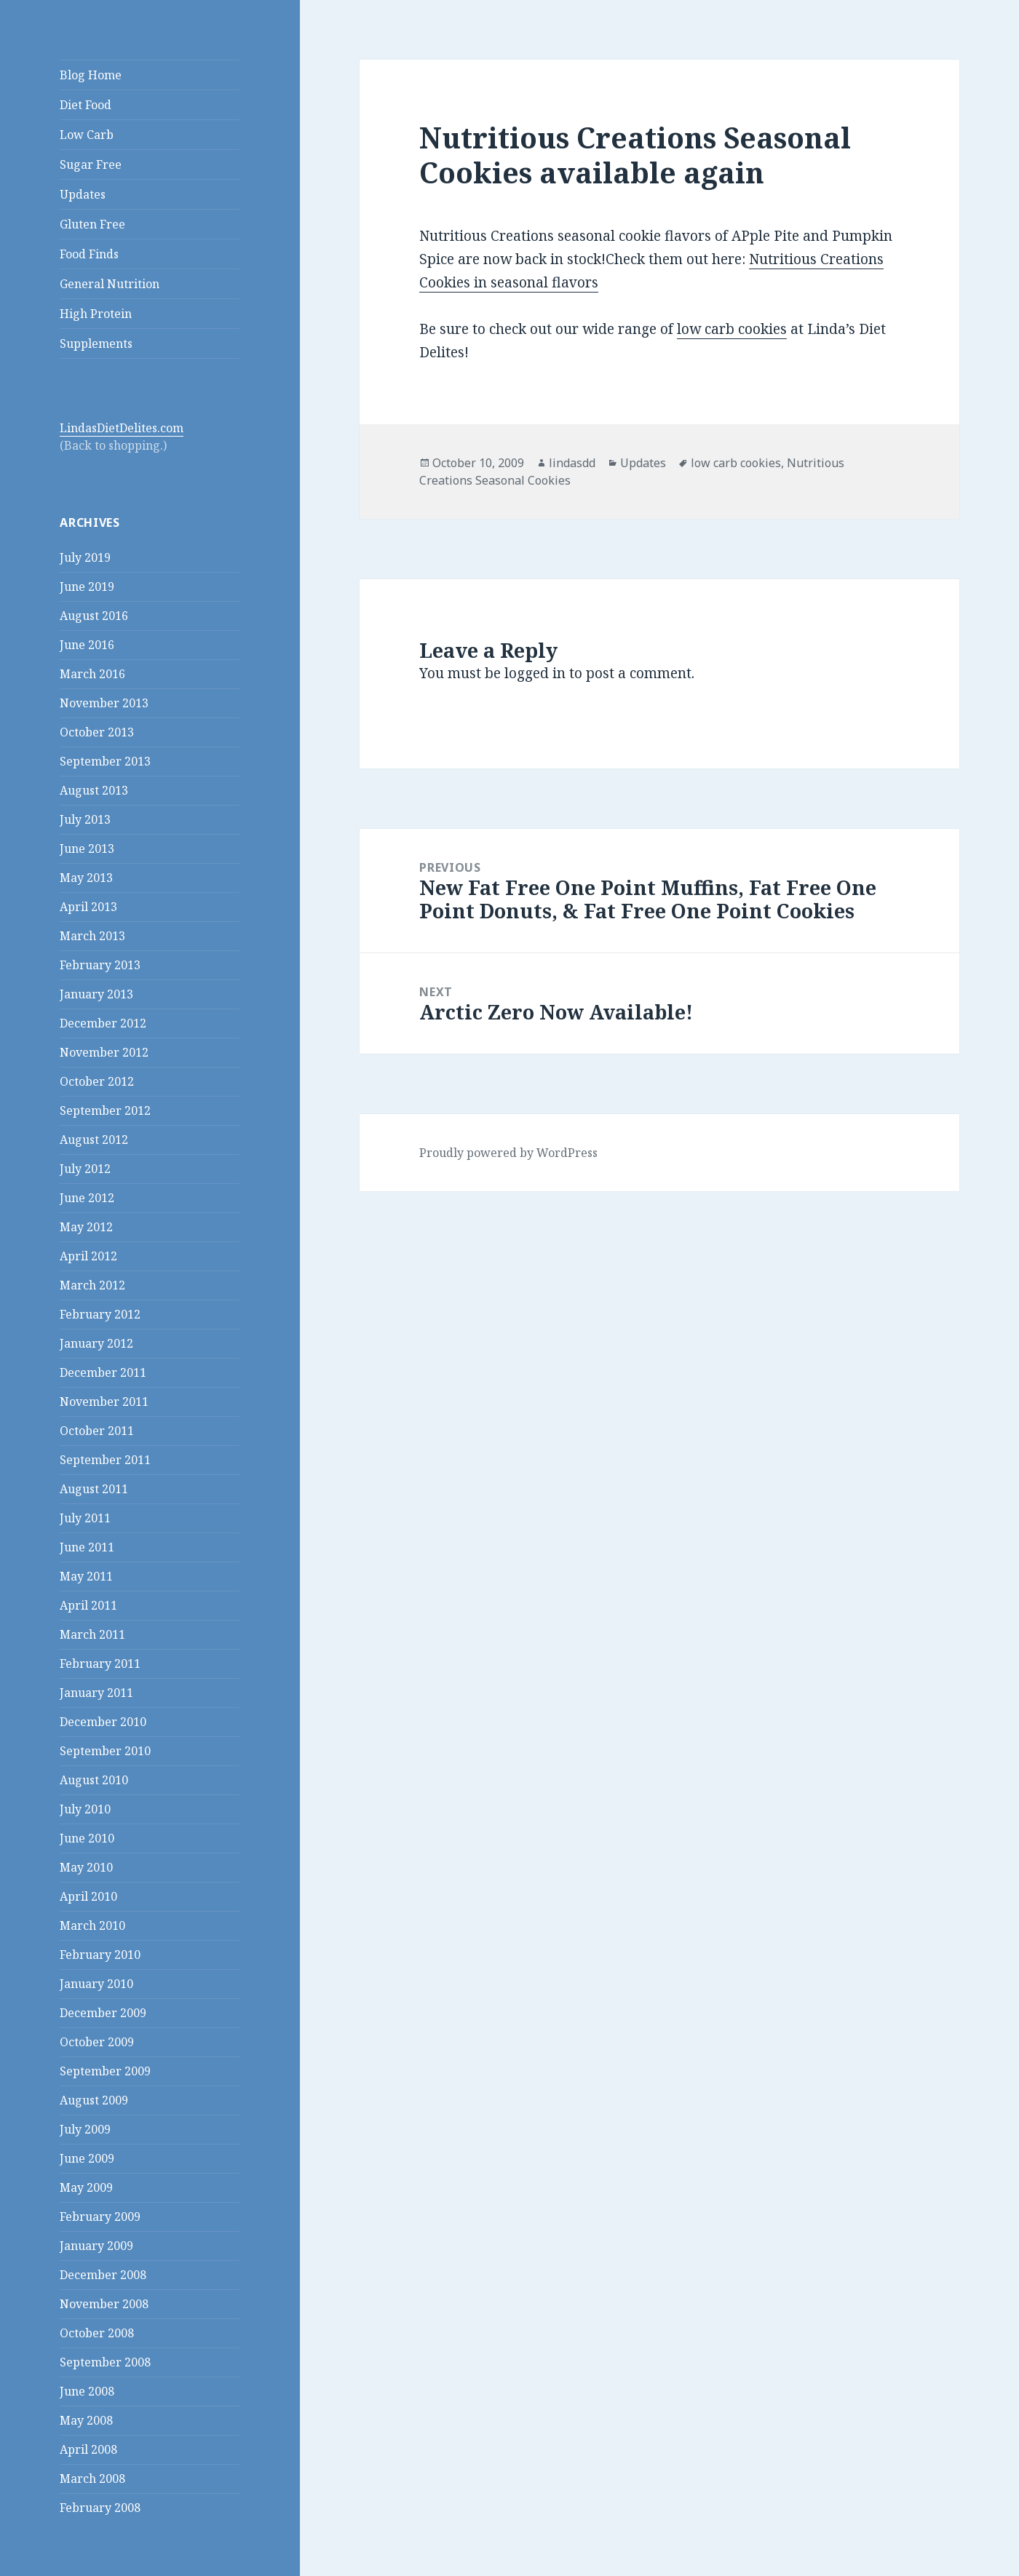 This screenshot has width=1019, height=2576. What do you see at coordinates (103, 1372) in the screenshot?
I see `December 2011` at bounding box center [103, 1372].